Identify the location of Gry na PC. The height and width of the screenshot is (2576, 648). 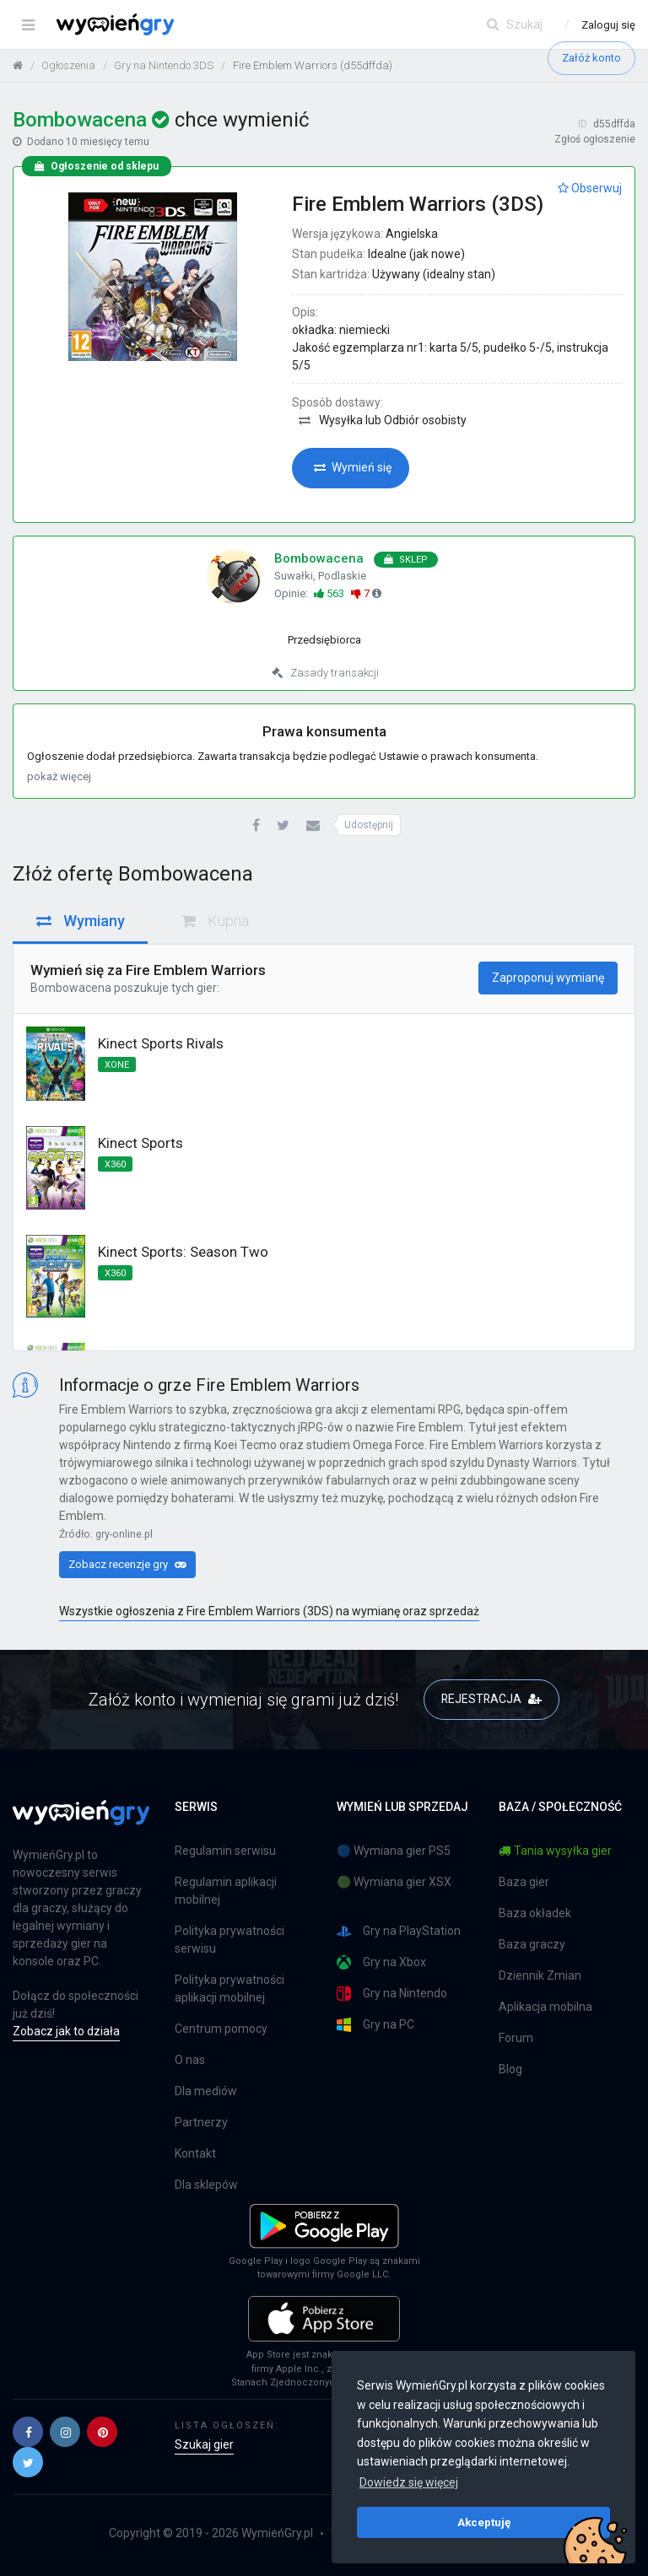
(375, 2025).